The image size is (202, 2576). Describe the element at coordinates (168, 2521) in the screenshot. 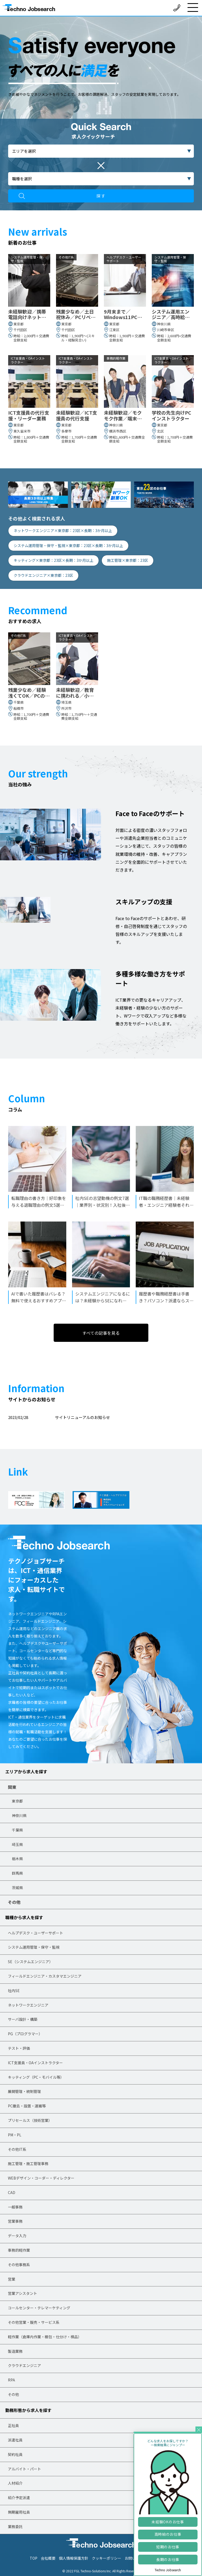

I see `未経験OKのお仕事` at that location.